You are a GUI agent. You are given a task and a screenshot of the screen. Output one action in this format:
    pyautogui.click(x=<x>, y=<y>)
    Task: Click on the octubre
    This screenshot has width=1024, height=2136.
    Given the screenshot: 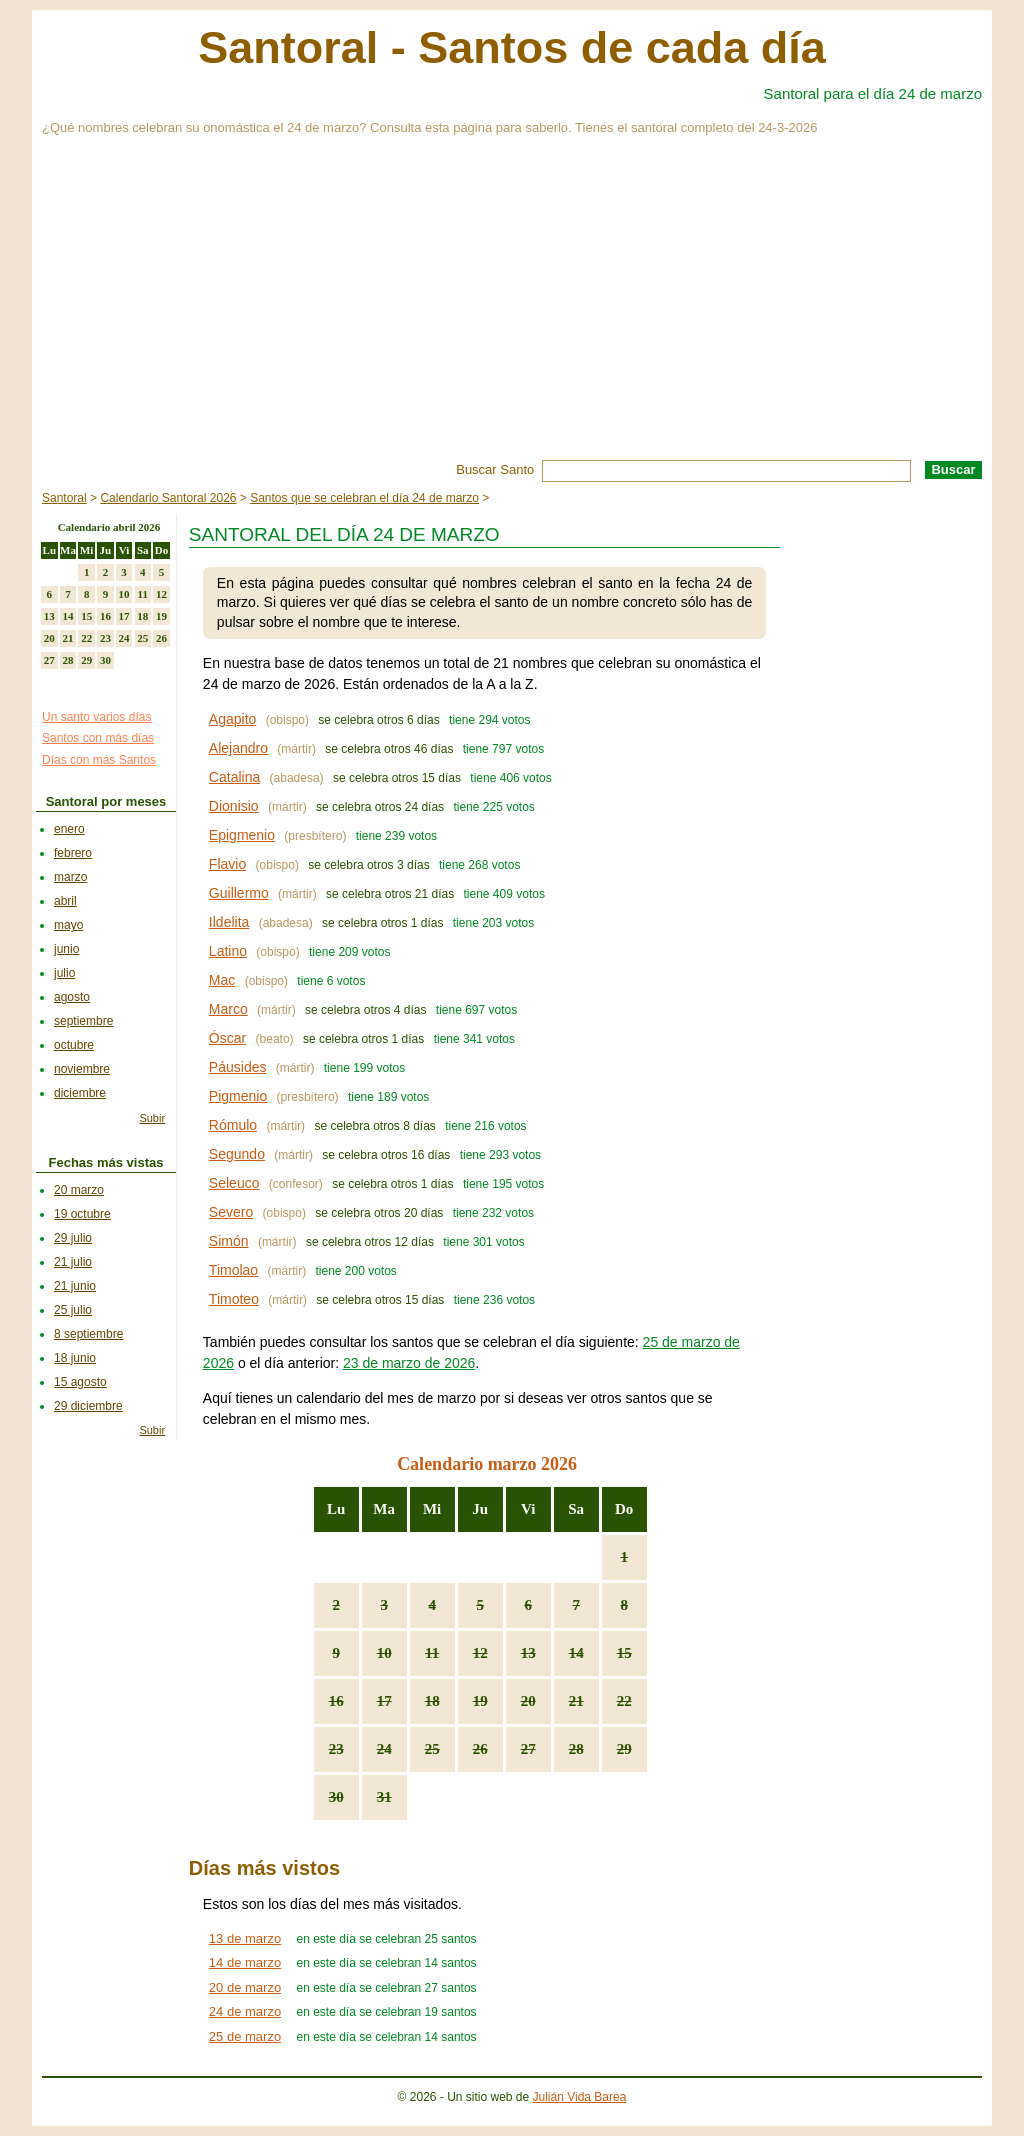 What is the action you would take?
    pyautogui.click(x=74, y=1045)
    